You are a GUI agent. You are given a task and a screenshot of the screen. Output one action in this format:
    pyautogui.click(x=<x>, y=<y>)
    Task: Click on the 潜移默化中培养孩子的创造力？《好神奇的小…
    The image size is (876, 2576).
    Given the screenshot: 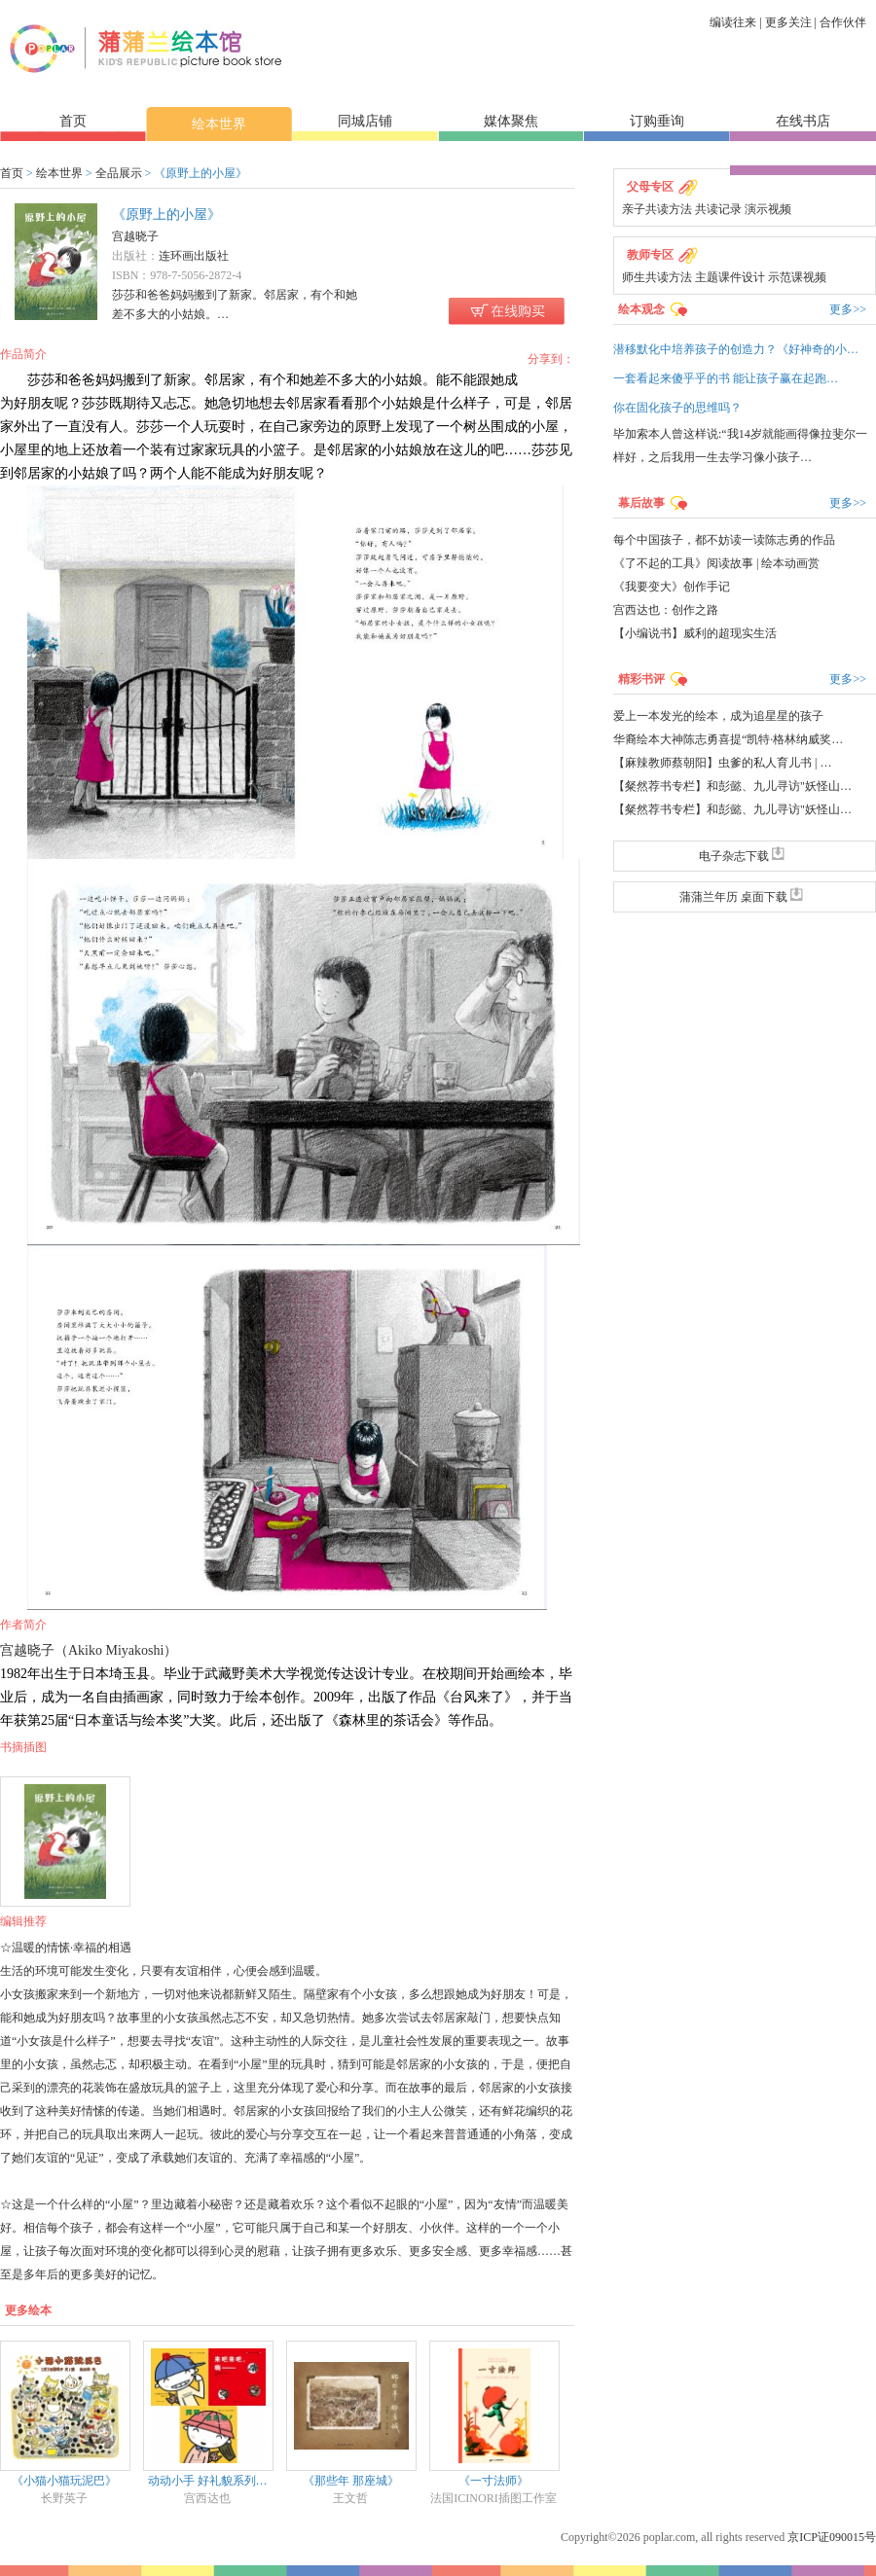 What is the action you would take?
    pyautogui.click(x=735, y=349)
    